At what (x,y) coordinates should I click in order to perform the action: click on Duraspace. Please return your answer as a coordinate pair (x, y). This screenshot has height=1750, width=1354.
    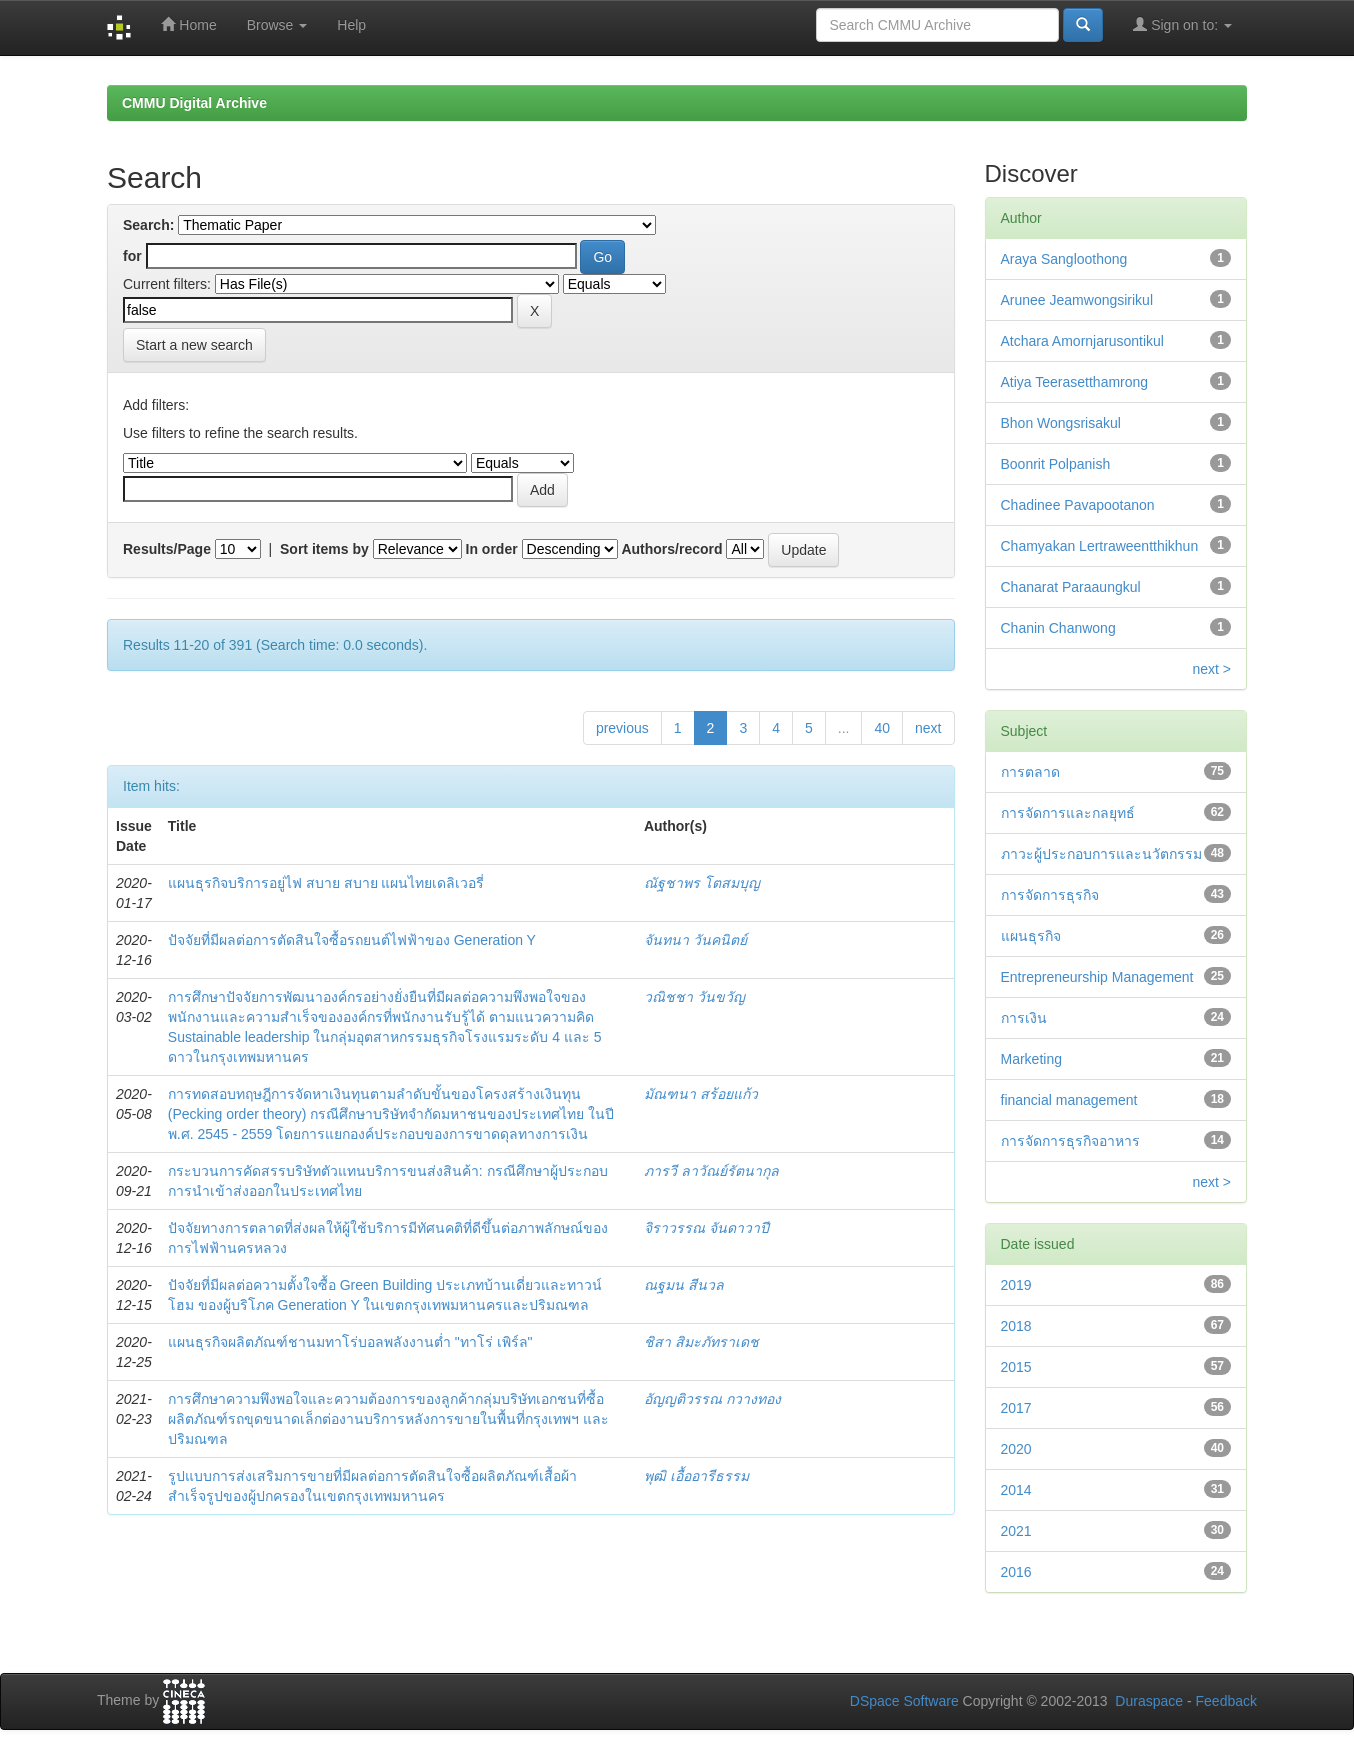
    Looking at the image, I should click on (1149, 1701).